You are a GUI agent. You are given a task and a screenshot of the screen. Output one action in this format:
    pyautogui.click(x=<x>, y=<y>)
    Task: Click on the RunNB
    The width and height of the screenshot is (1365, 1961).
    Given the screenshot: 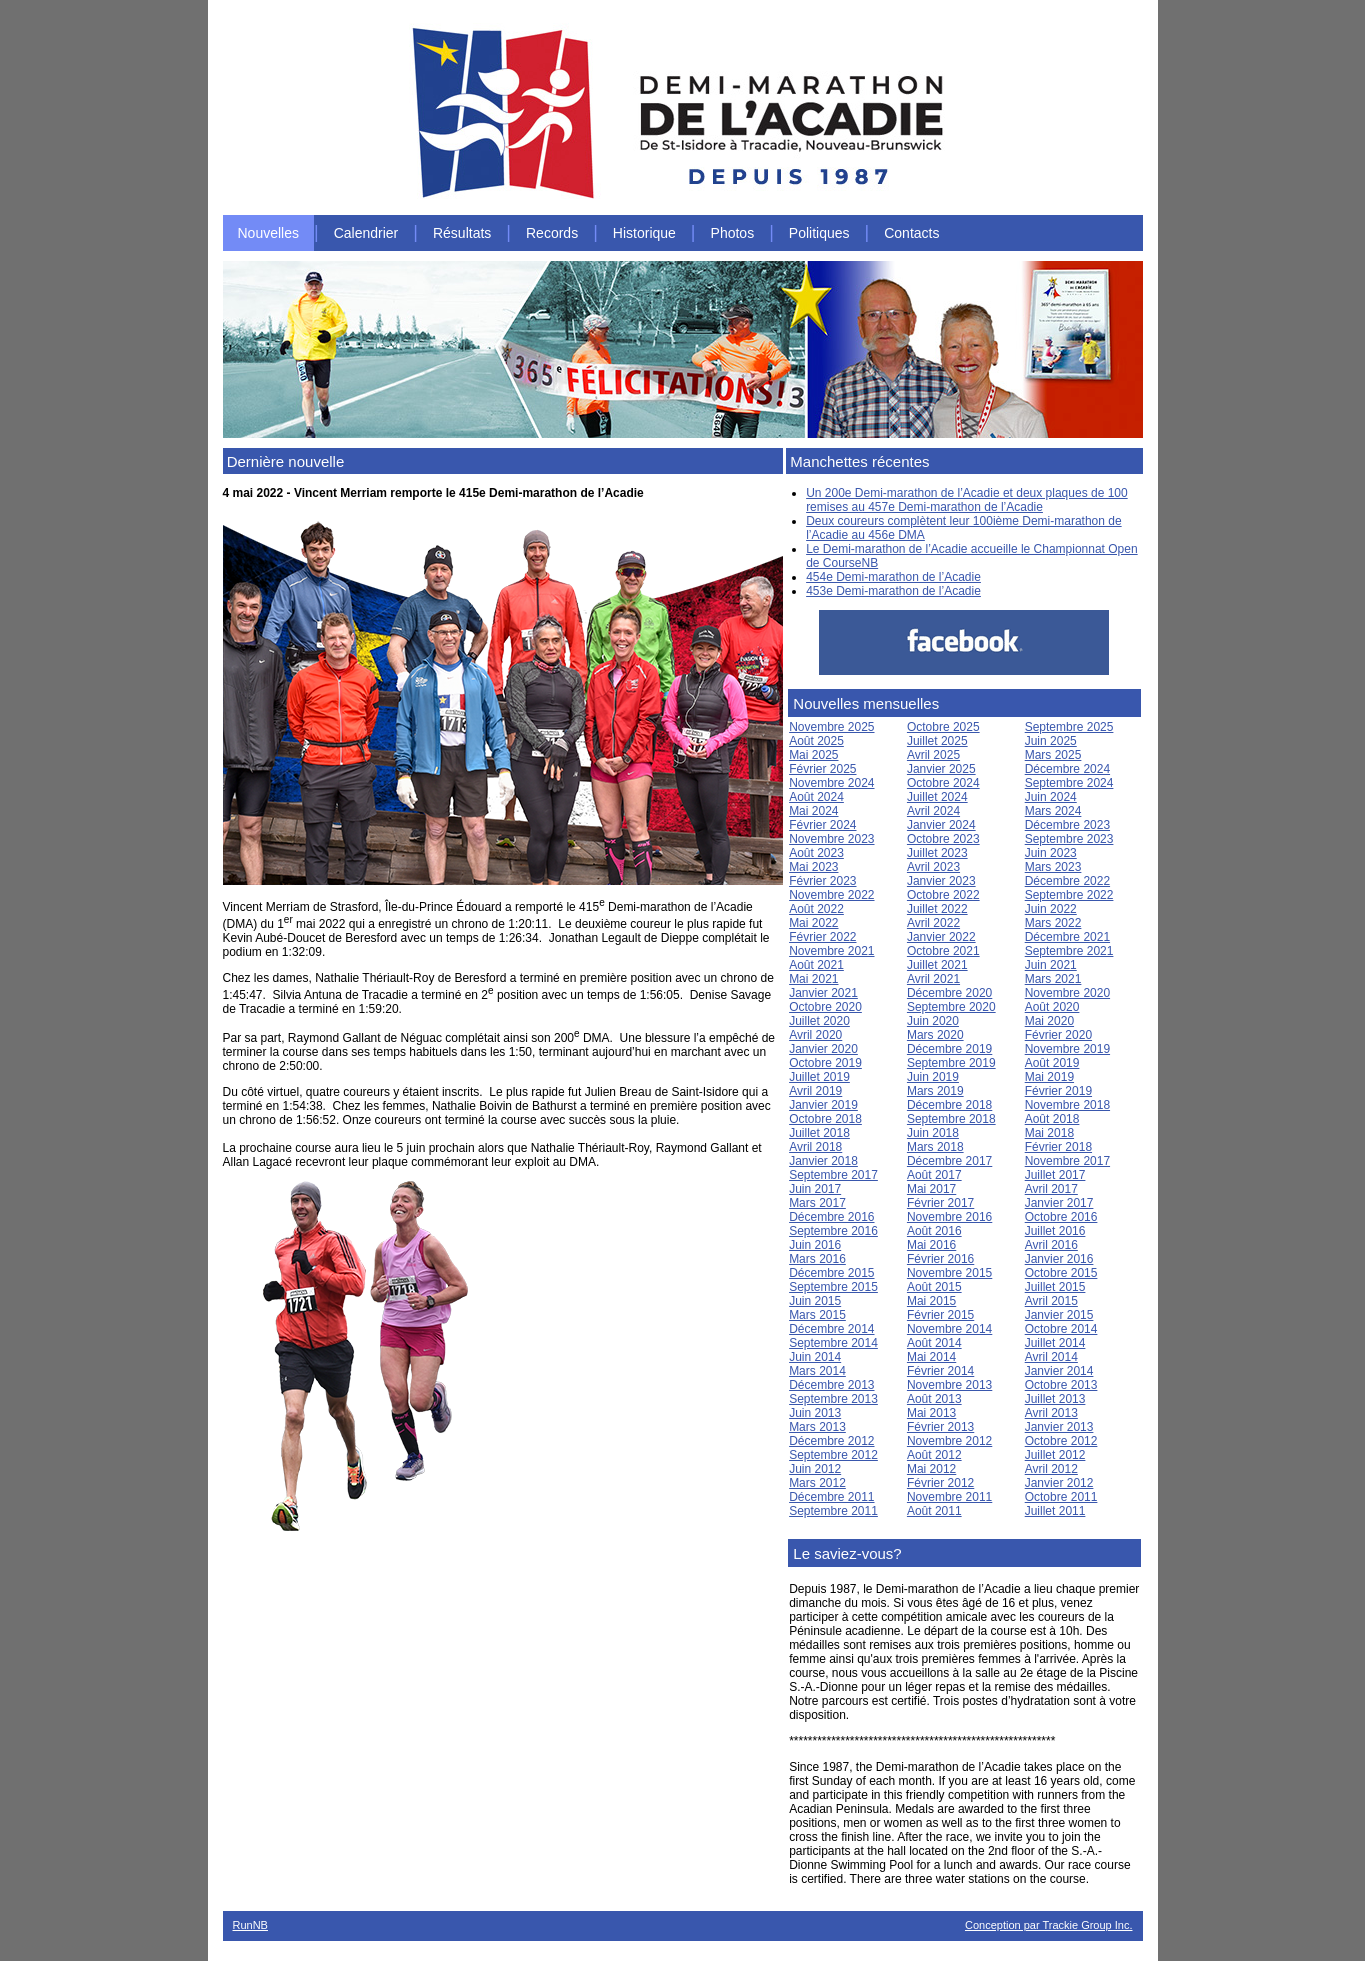 What is the action you would take?
    pyautogui.click(x=250, y=1925)
    